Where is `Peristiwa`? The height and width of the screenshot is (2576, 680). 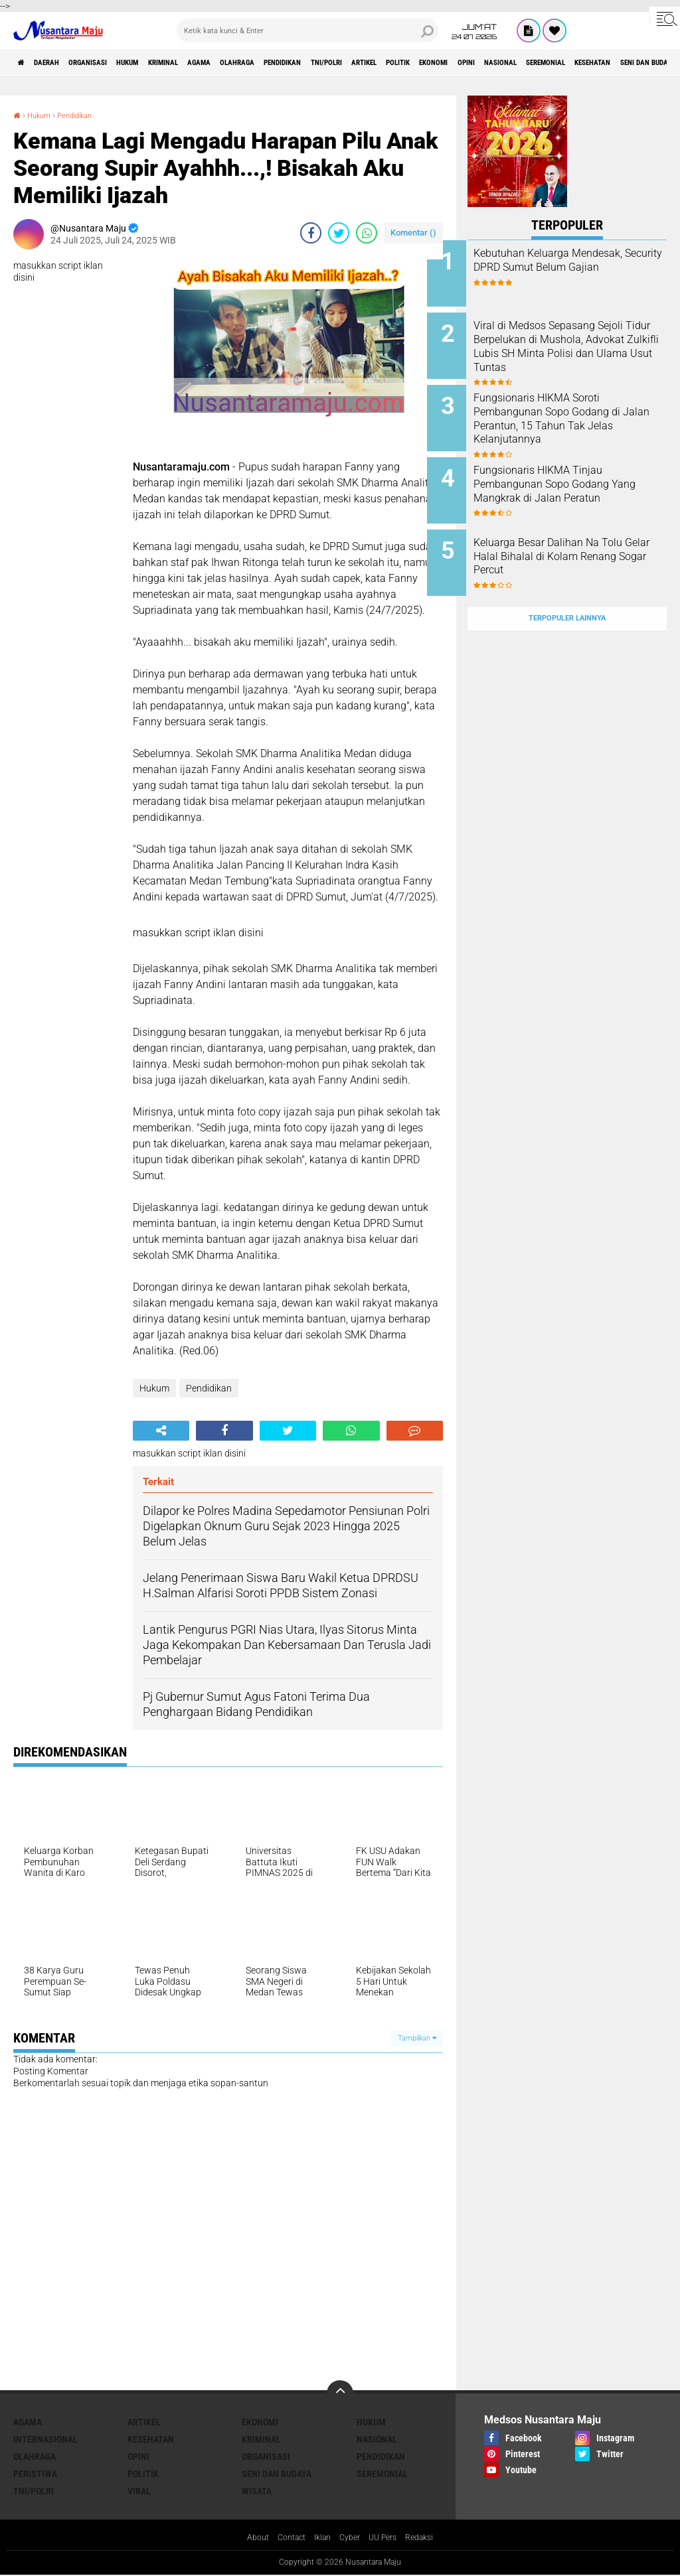
Peristiwa is located at coordinates (35, 2474).